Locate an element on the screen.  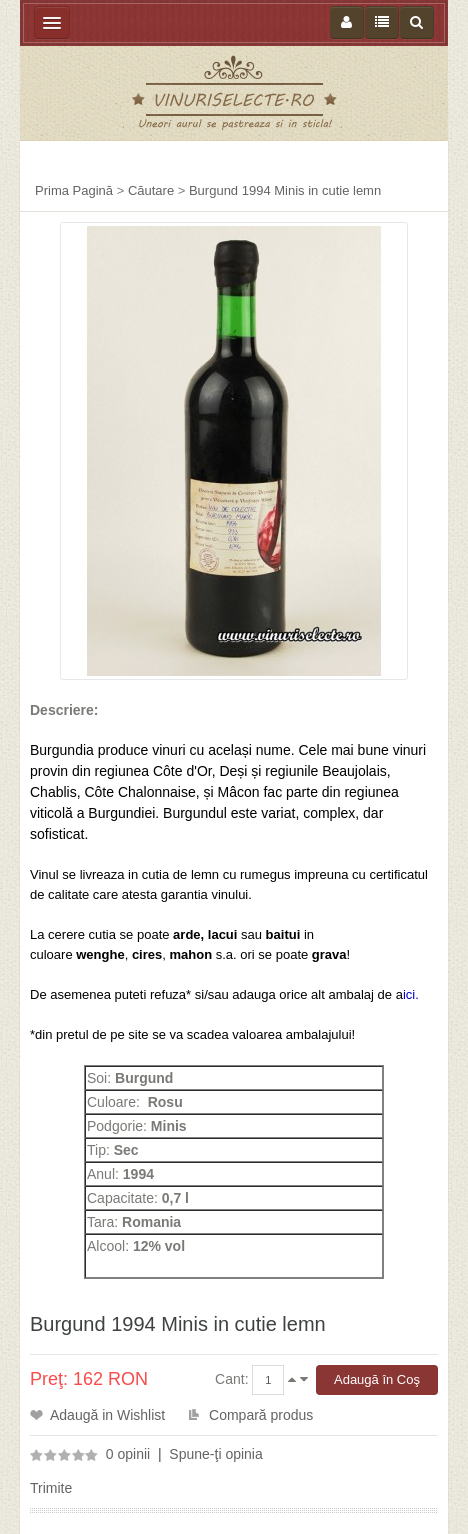
Adaugă in Wishlist is located at coordinates (107, 1415).